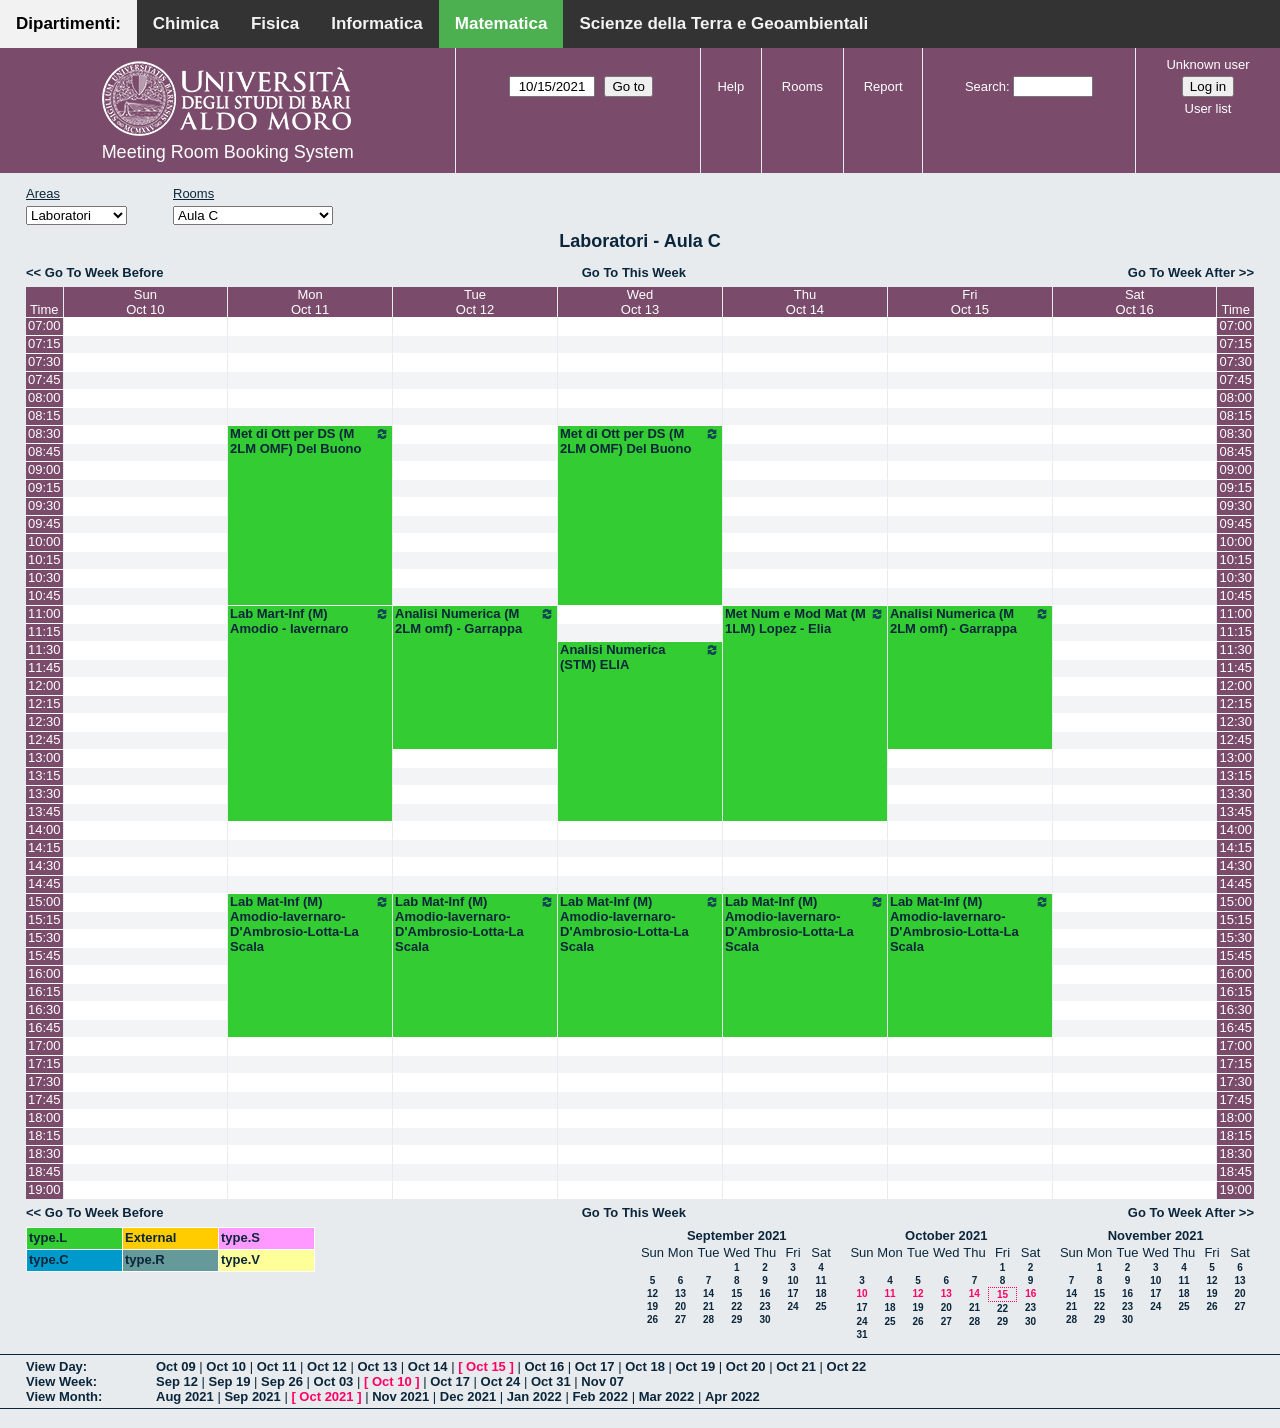 The image size is (1280, 1428). What do you see at coordinates (334, 1381) in the screenshot?
I see `Oct 03` at bounding box center [334, 1381].